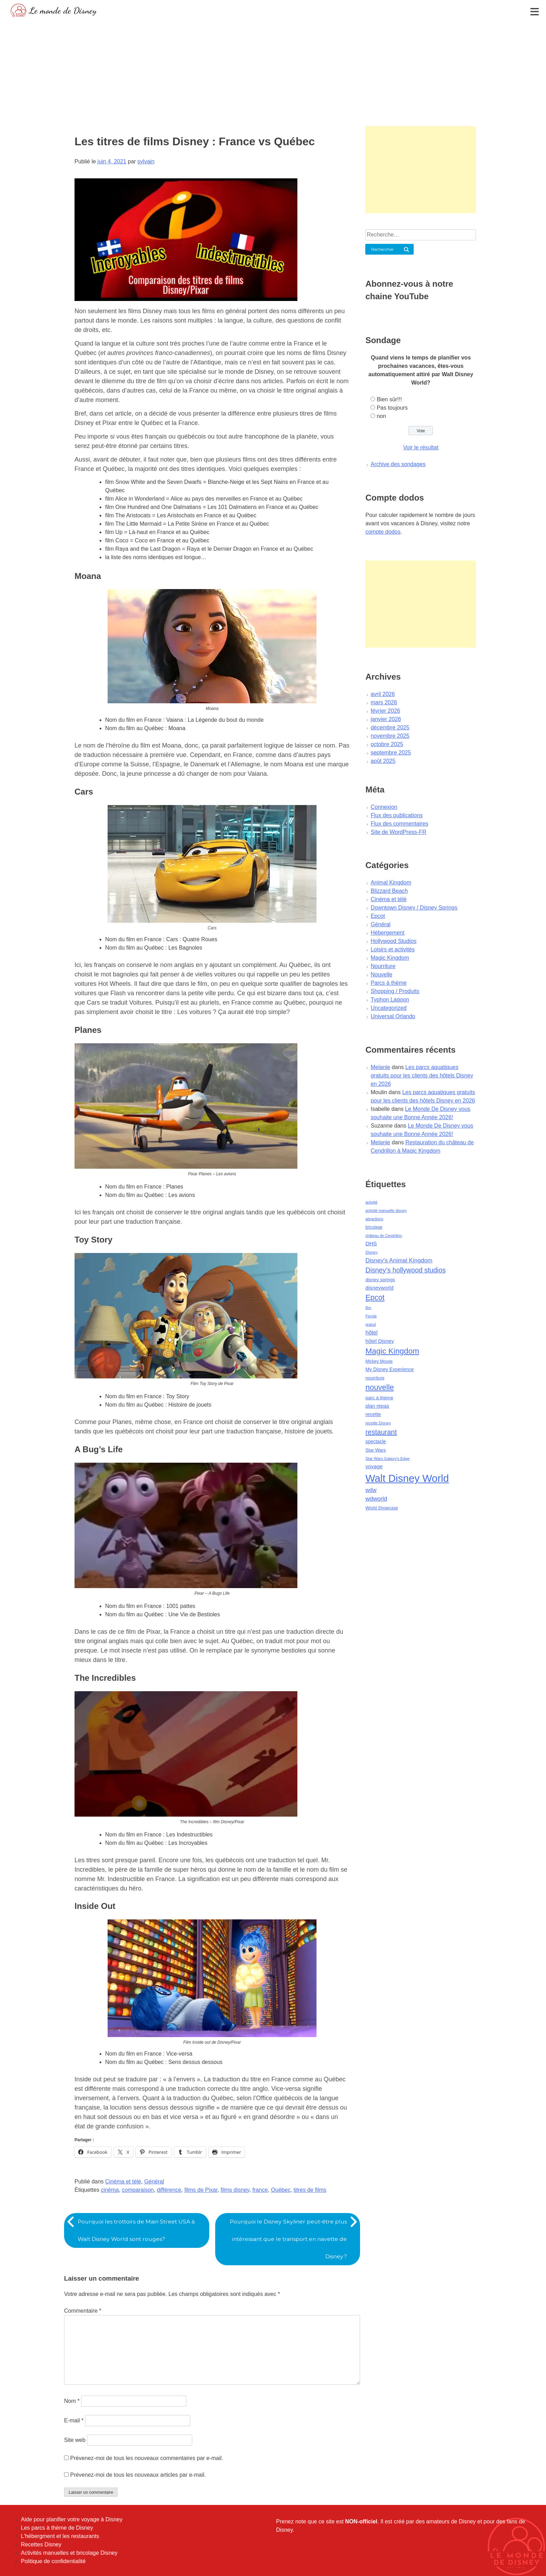 The width and height of the screenshot is (546, 2576). What do you see at coordinates (385, 711) in the screenshot?
I see `février 2026` at bounding box center [385, 711].